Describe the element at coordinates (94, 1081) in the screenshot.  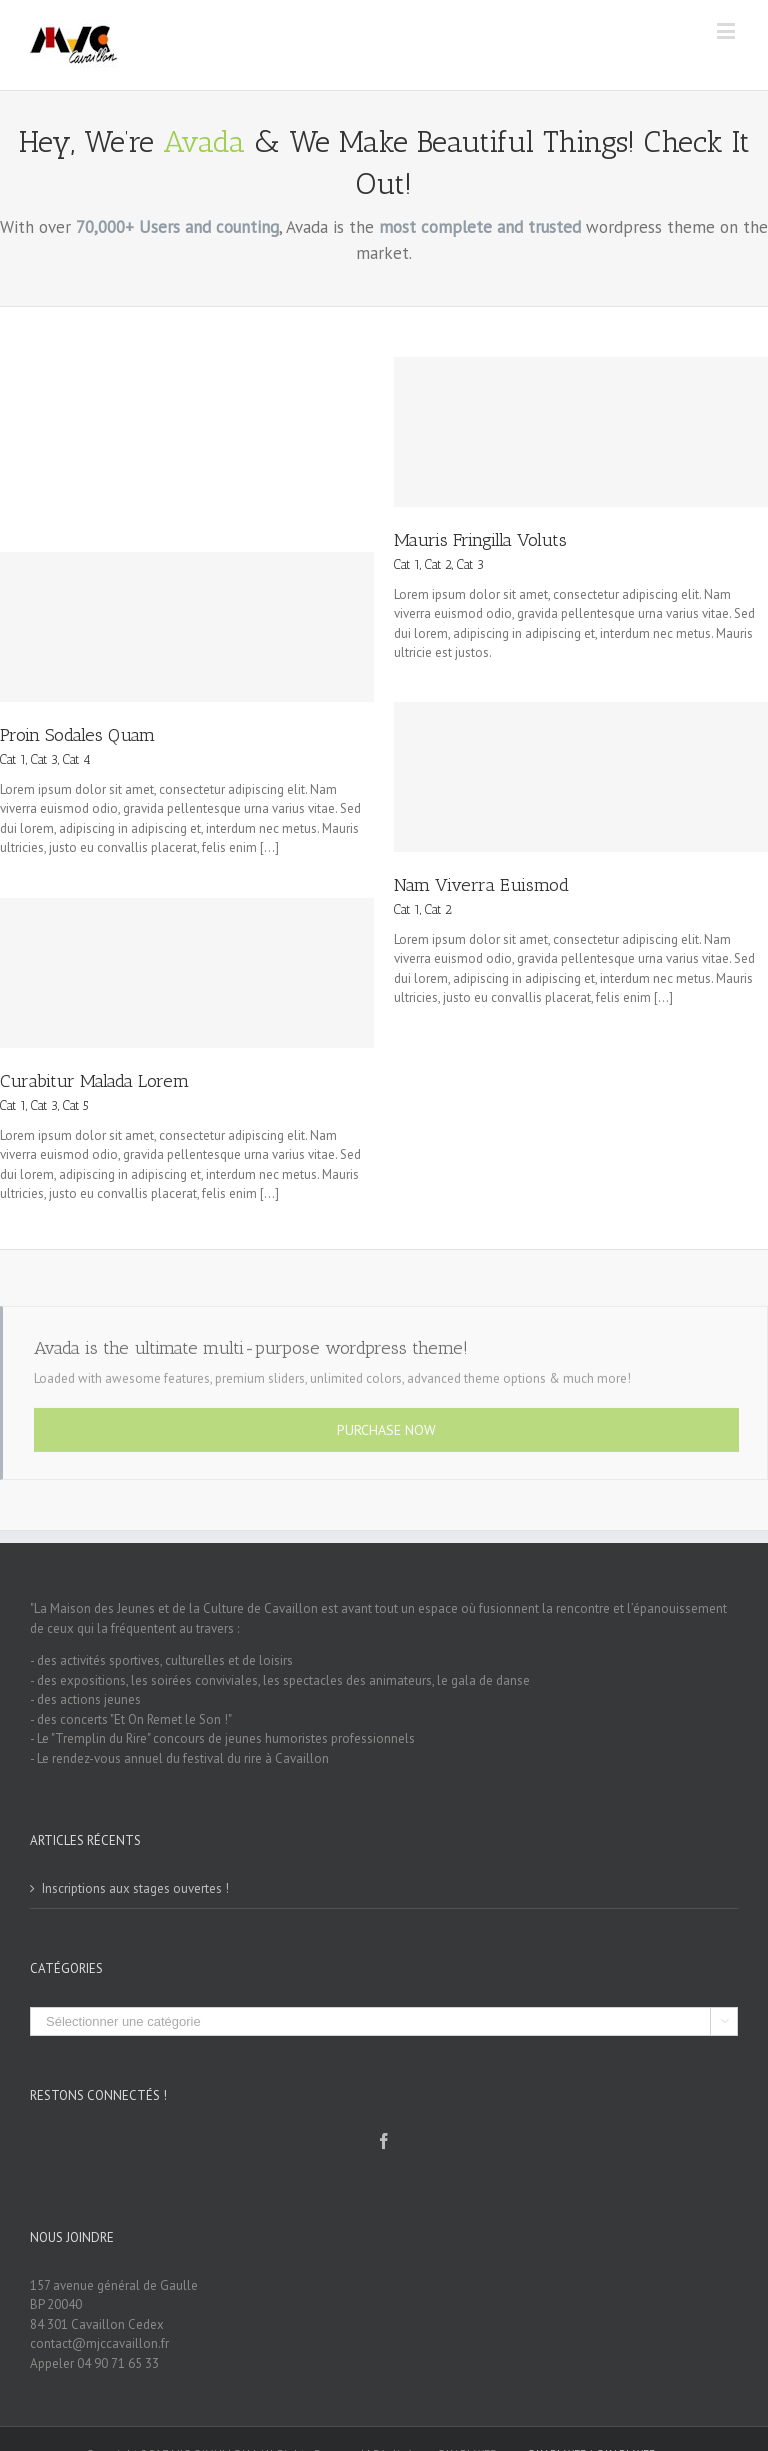
I see `Curabitur Malada Lorem` at that location.